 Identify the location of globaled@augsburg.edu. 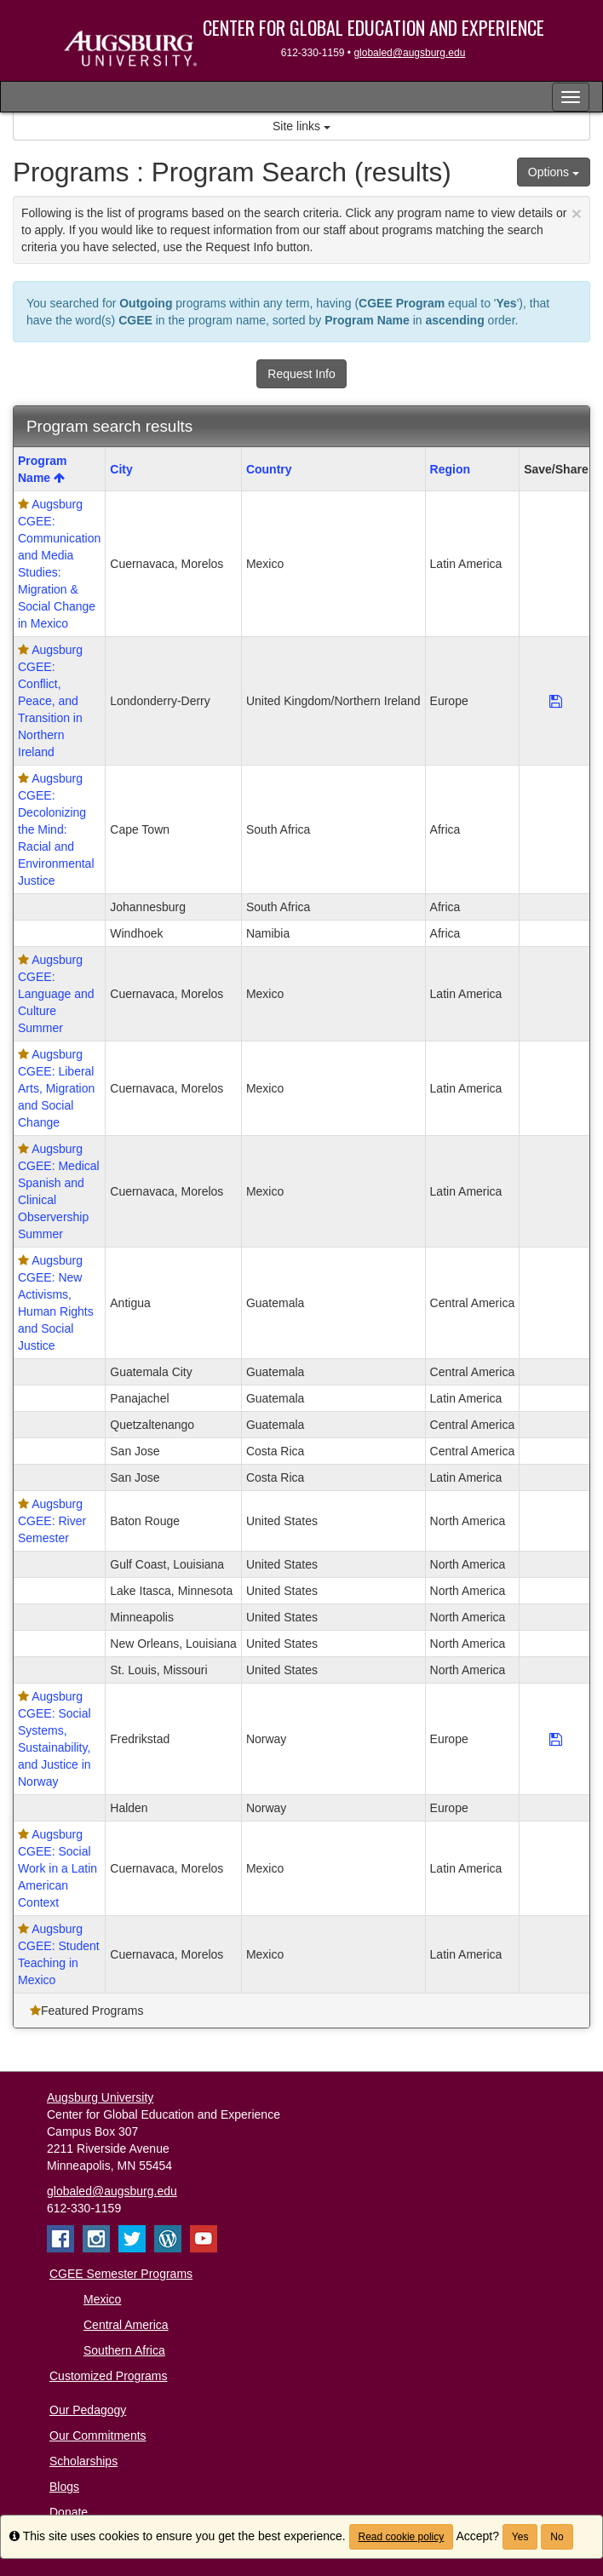
(409, 53).